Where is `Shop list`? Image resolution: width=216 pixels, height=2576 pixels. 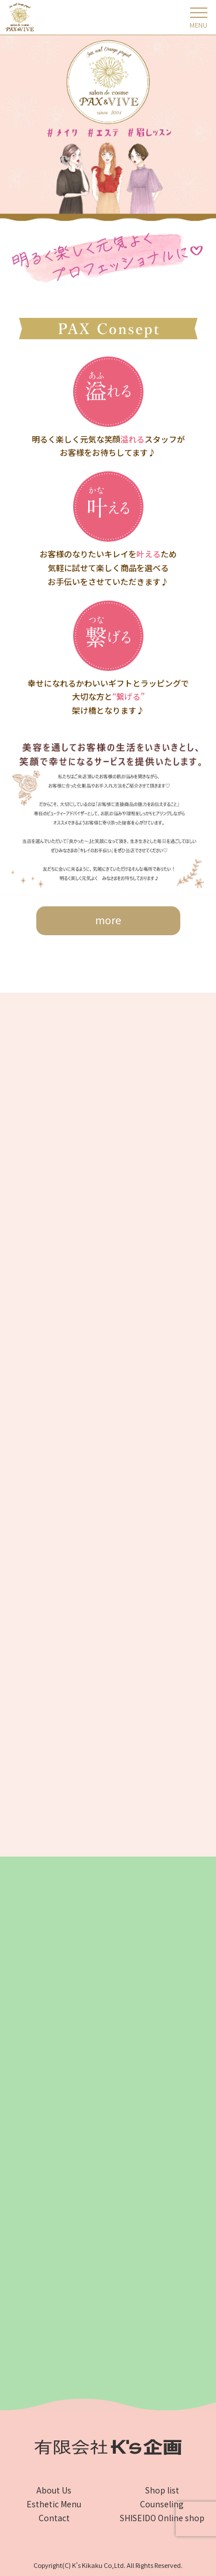 Shop list is located at coordinates (162, 2490).